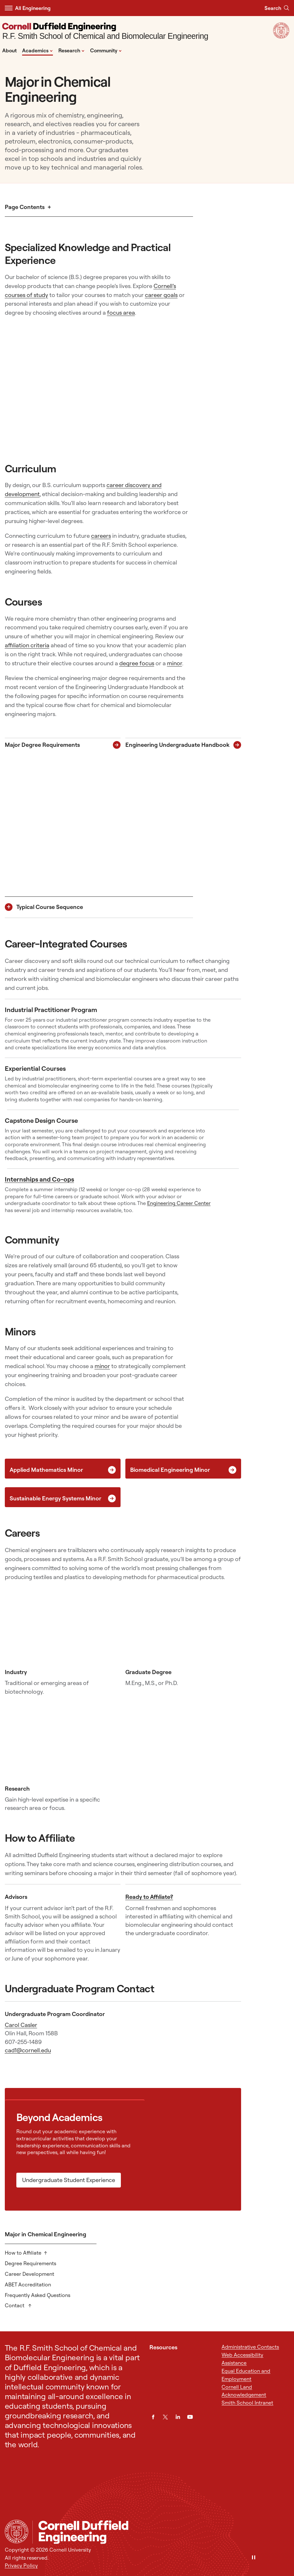 Image resolution: width=294 pixels, height=2576 pixels. Describe the element at coordinates (106, 50) in the screenshot. I see `Community` at that location.